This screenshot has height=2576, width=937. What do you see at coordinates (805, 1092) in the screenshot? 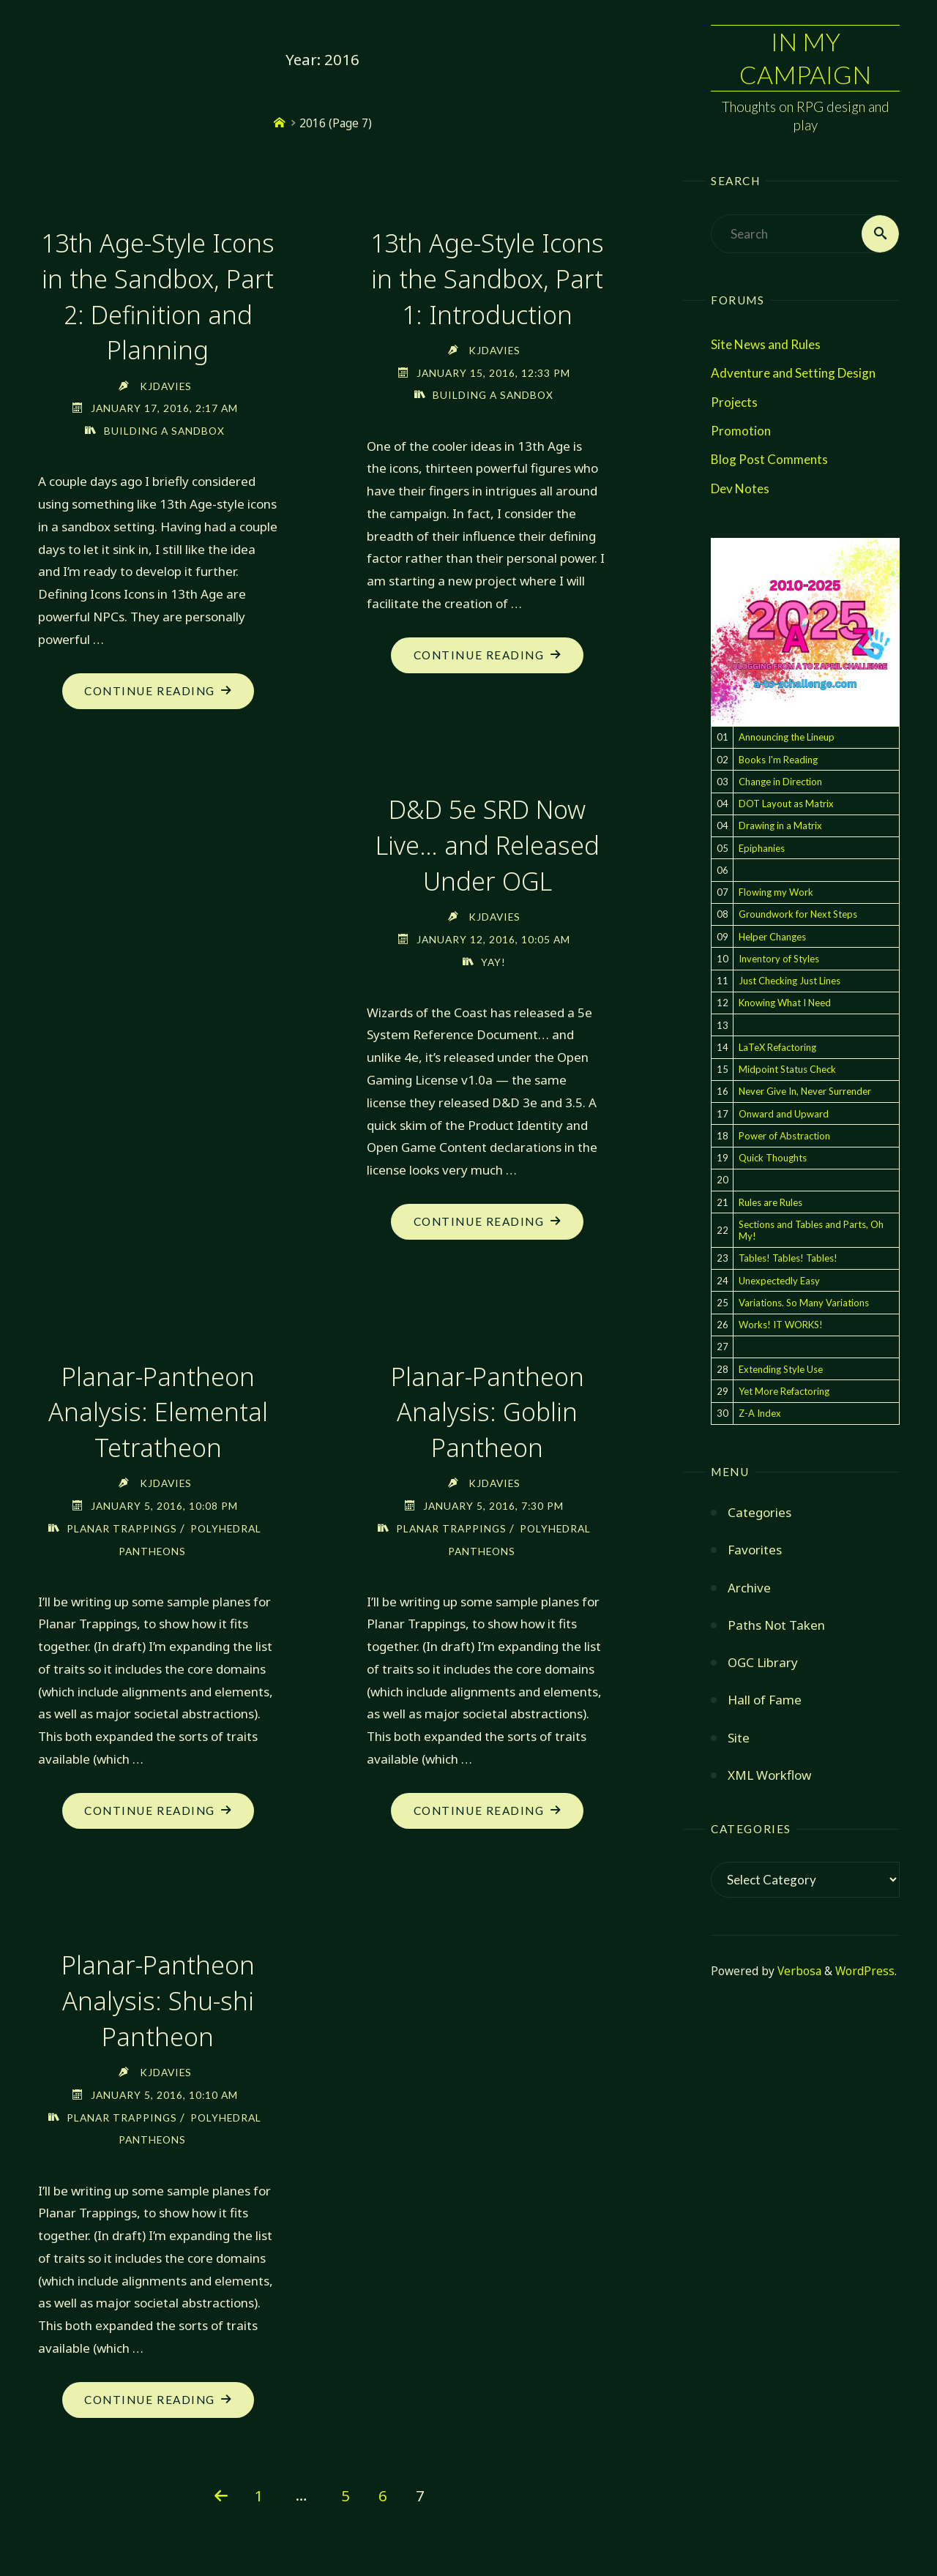
I see `Never Give In, Never Surrender` at bounding box center [805, 1092].